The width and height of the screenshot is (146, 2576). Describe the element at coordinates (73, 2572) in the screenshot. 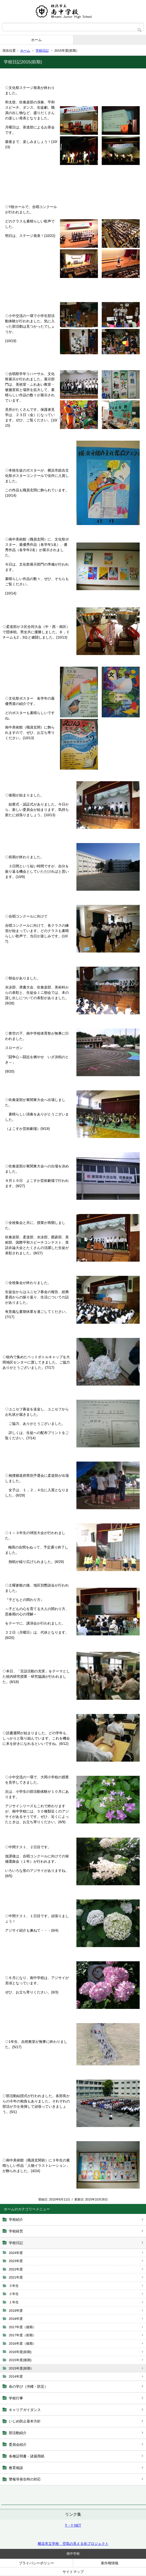

I see `サイトマップ` at that location.